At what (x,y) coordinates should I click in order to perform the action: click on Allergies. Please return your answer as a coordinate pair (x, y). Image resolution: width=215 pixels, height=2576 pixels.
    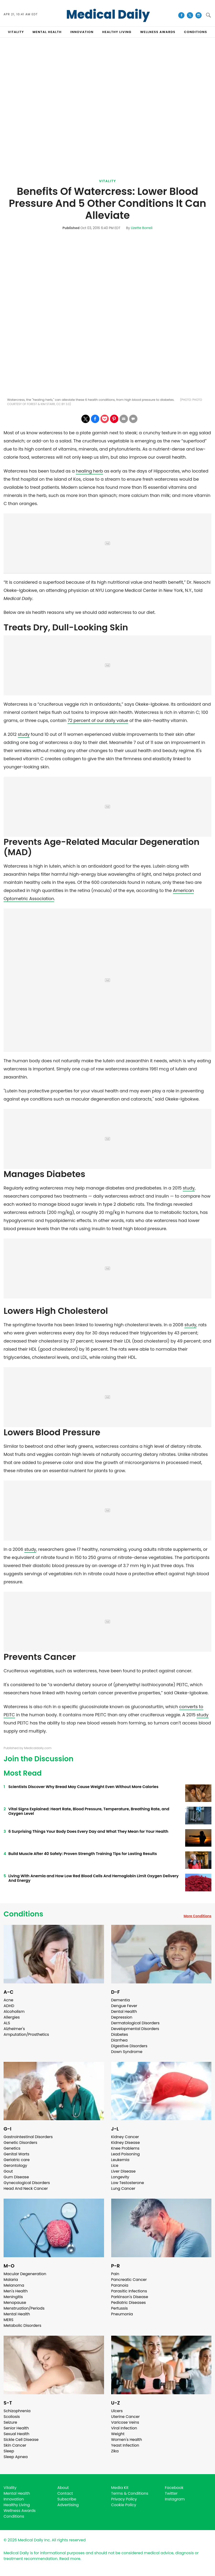
    Looking at the image, I should click on (12, 2017).